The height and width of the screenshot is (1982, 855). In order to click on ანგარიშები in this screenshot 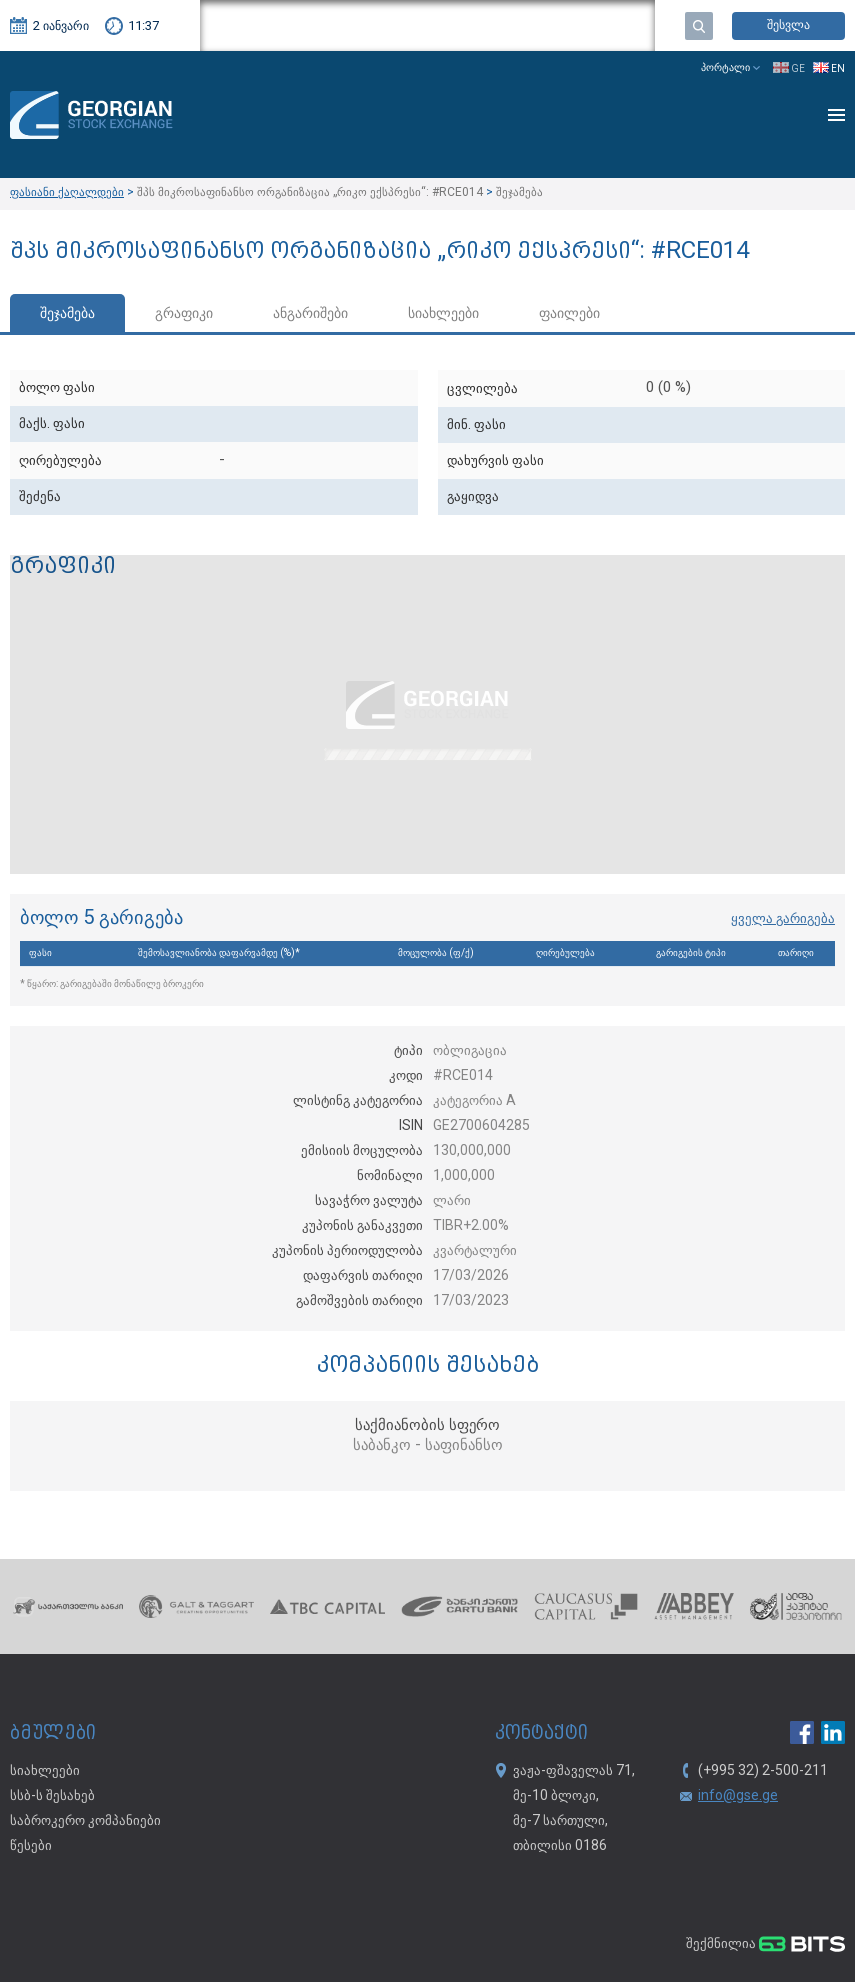, I will do `click(310, 314)`.